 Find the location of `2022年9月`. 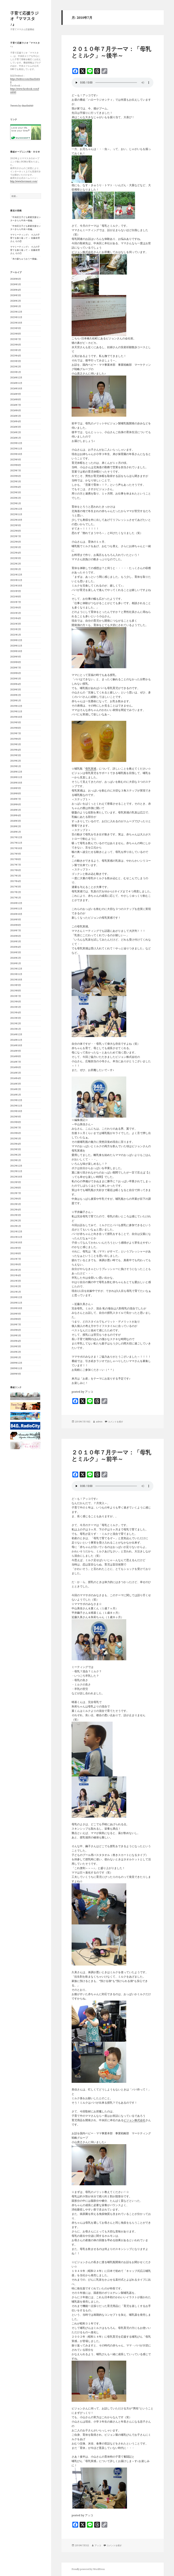

2022年9月 is located at coordinates (15, 525).